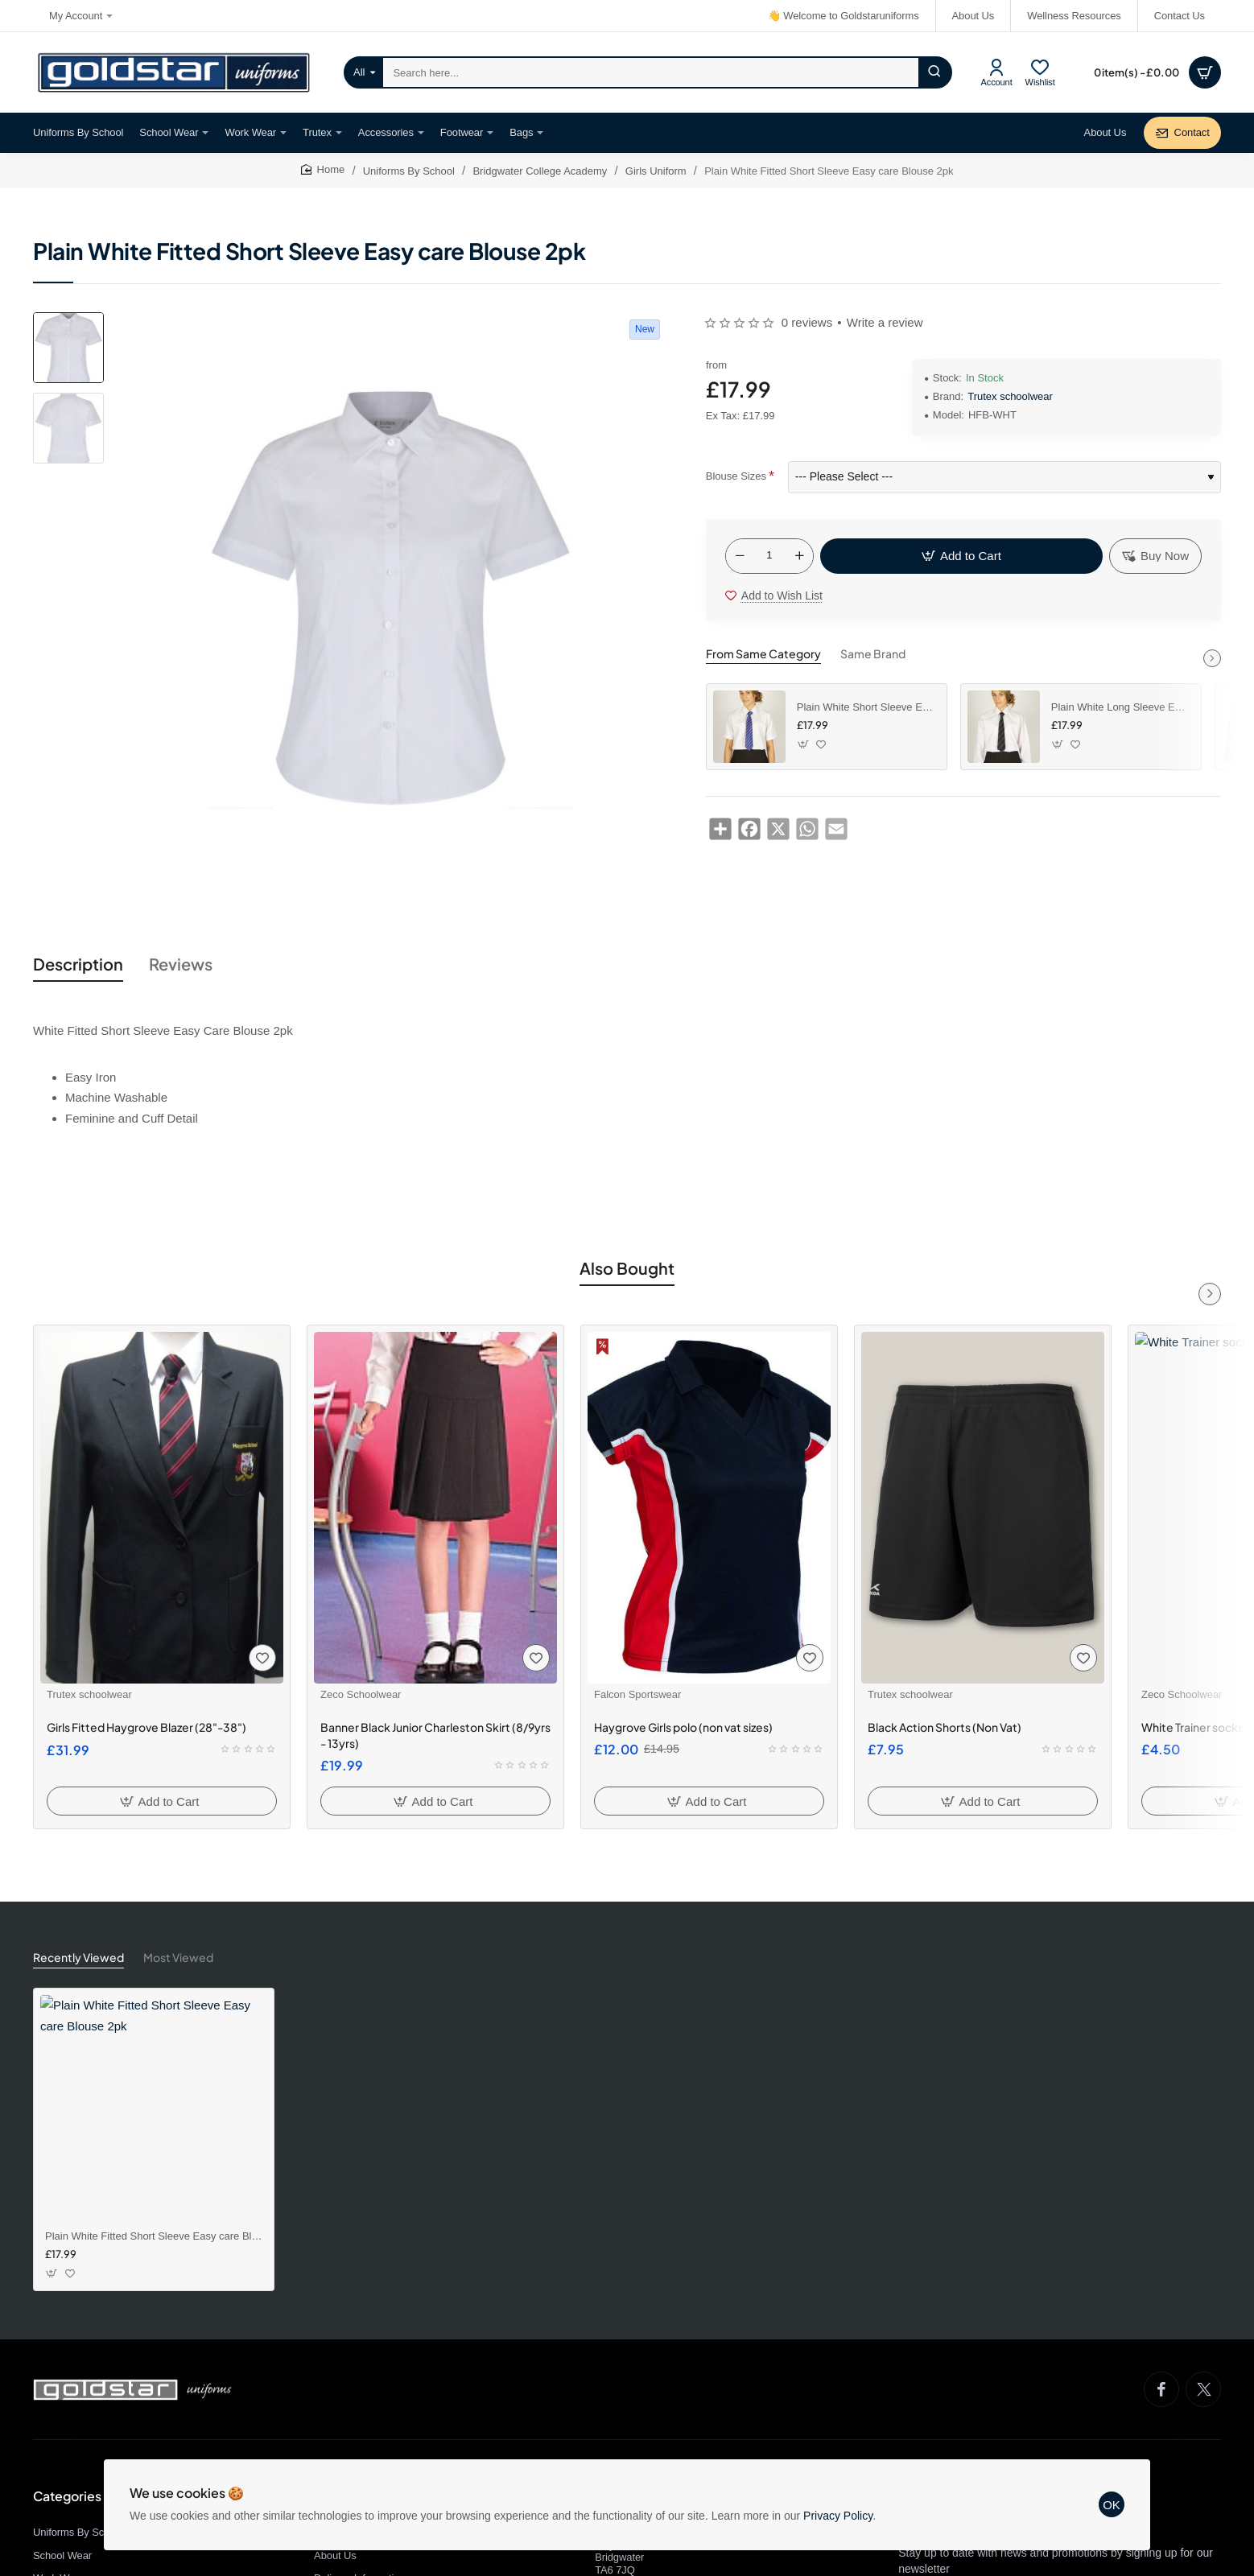 The height and width of the screenshot is (2576, 1254). What do you see at coordinates (961, 556) in the screenshot?
I see `[button]` at bounding box center [961, 556].